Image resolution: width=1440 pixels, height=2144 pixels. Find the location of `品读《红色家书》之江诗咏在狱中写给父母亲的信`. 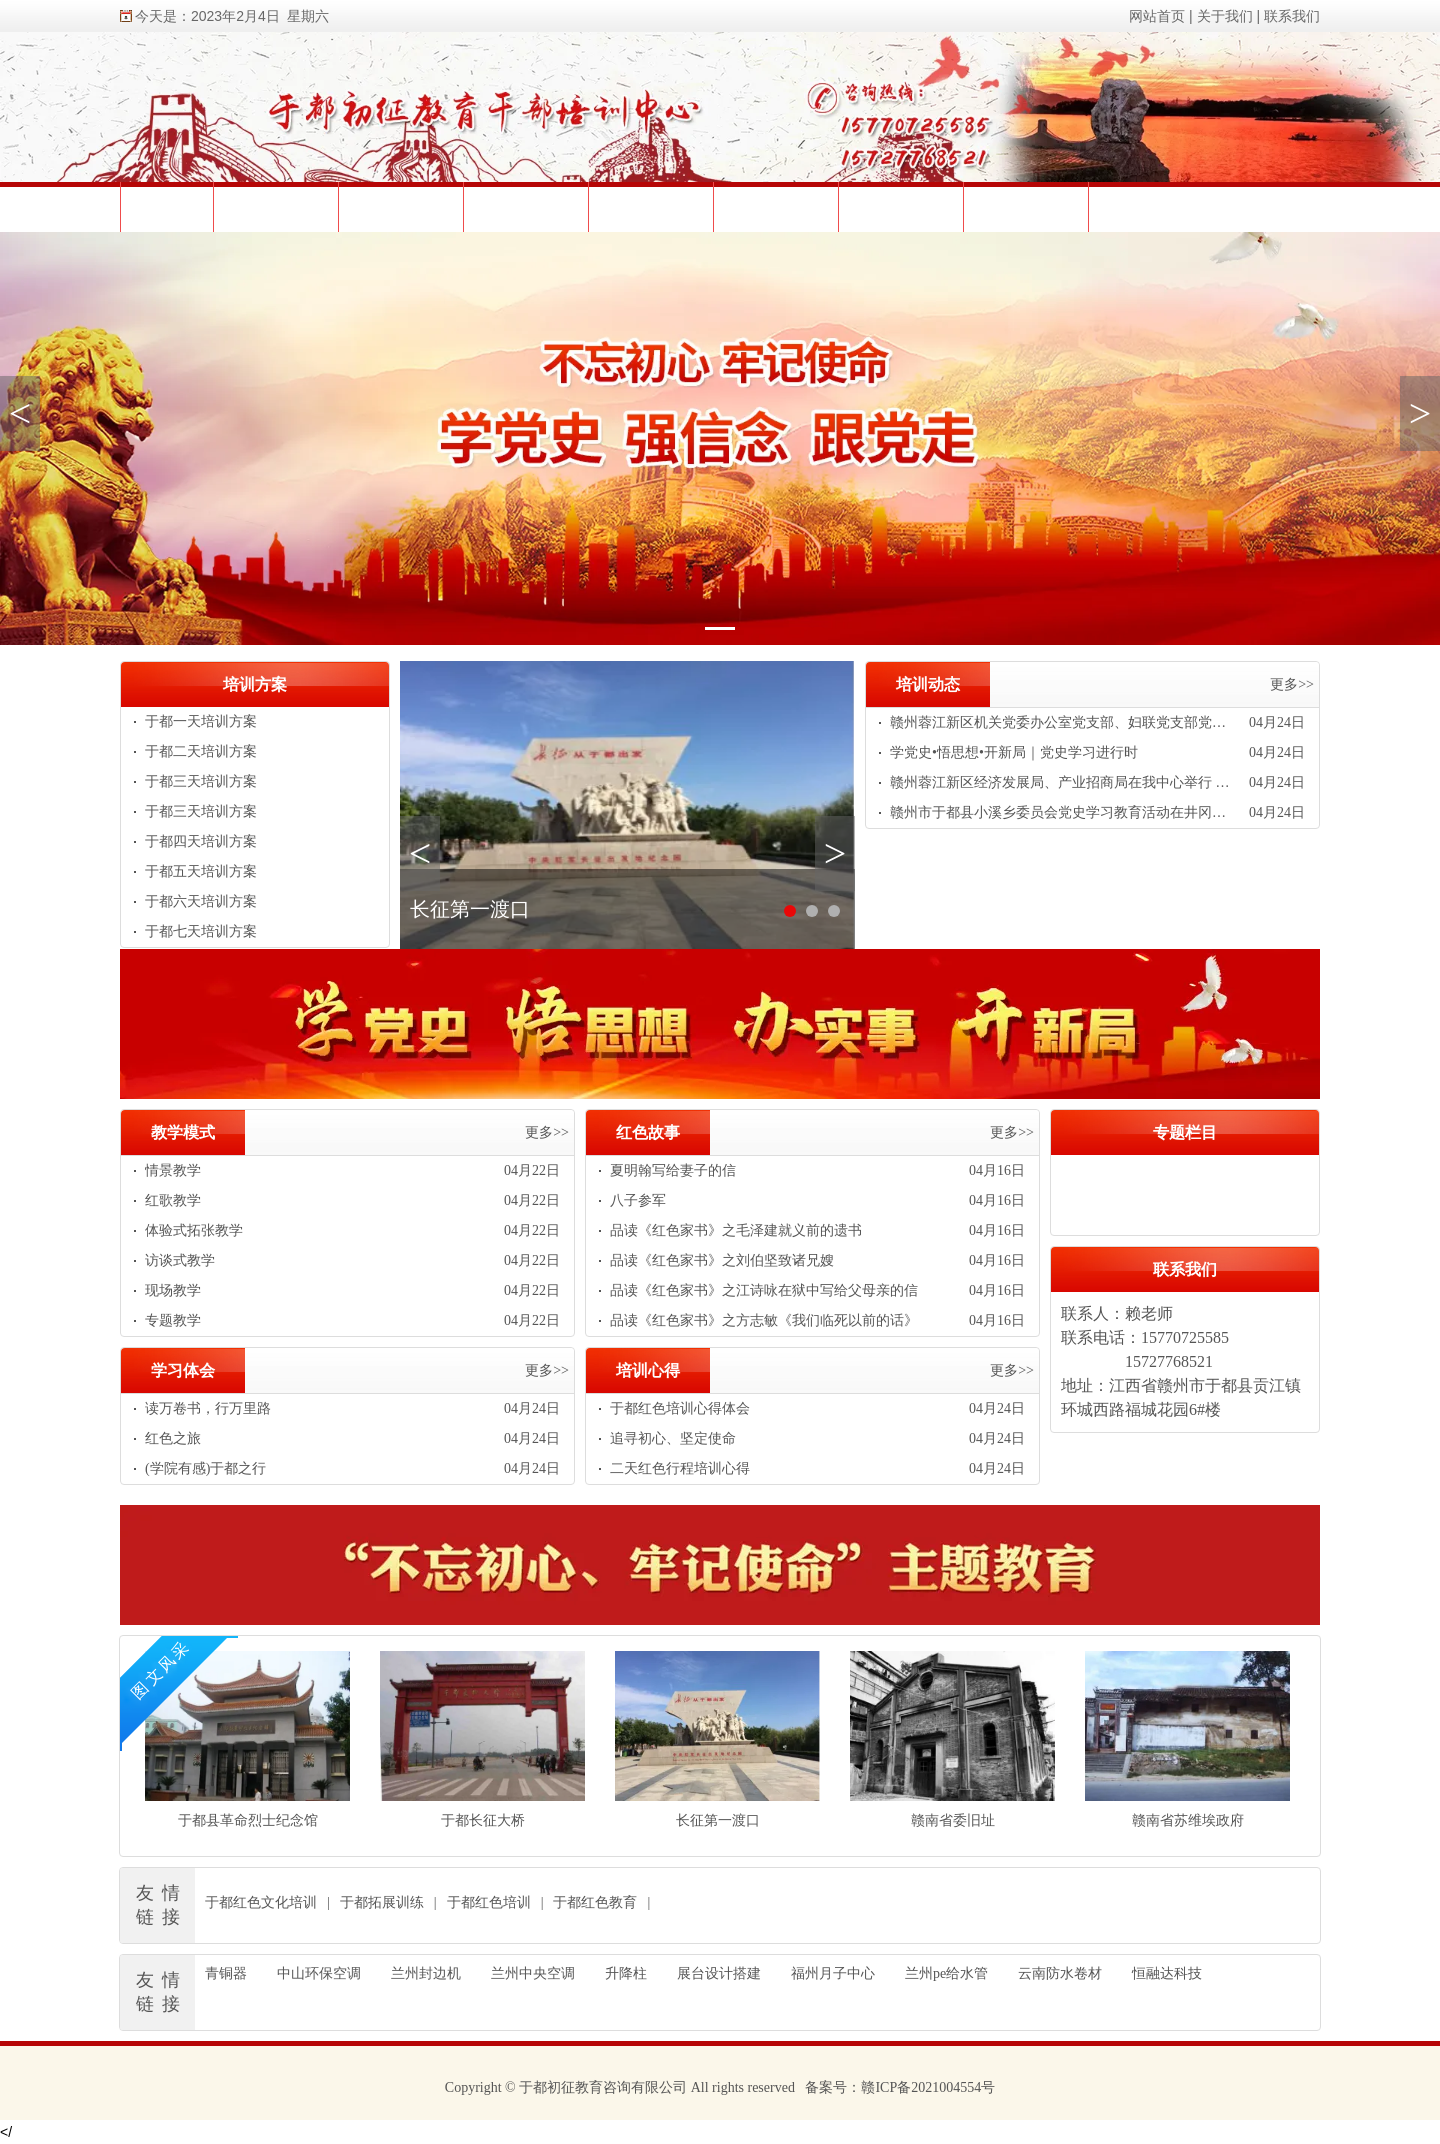

品读《红色家书》之江诗咏在狱中写给父母亲的信 is located at coordinates (764, 1290).